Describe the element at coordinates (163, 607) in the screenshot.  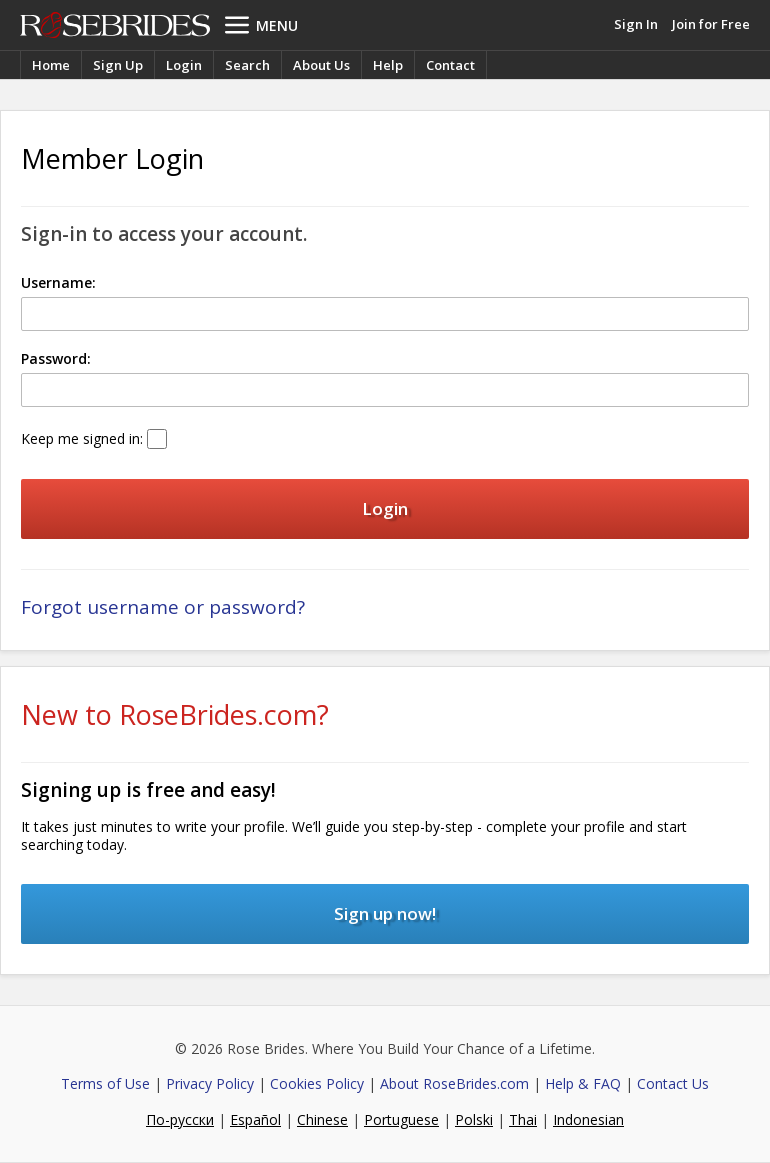
I see `Forgot username or password?` at that location.